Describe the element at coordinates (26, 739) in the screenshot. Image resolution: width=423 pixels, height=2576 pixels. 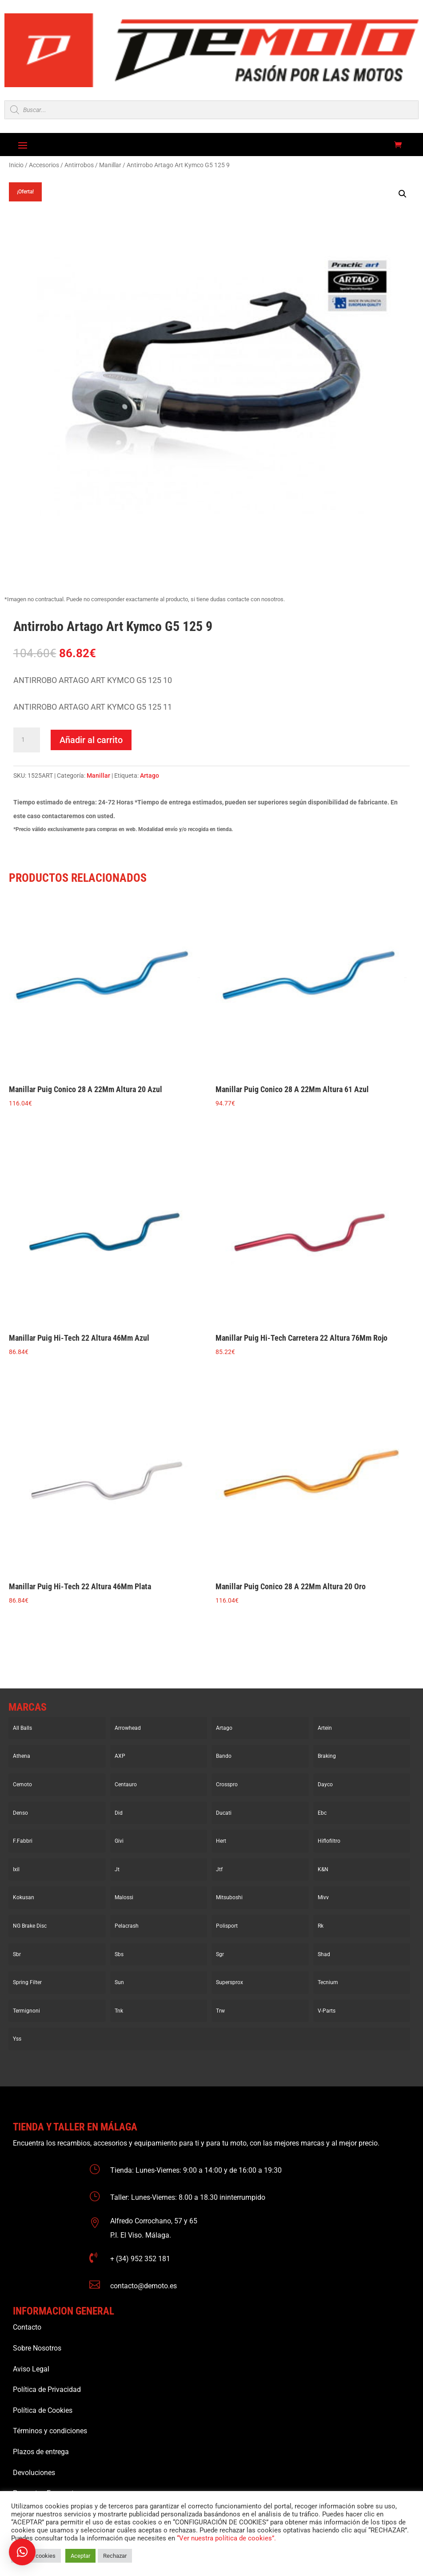
I see `[Cantidad de productos]` at that location.